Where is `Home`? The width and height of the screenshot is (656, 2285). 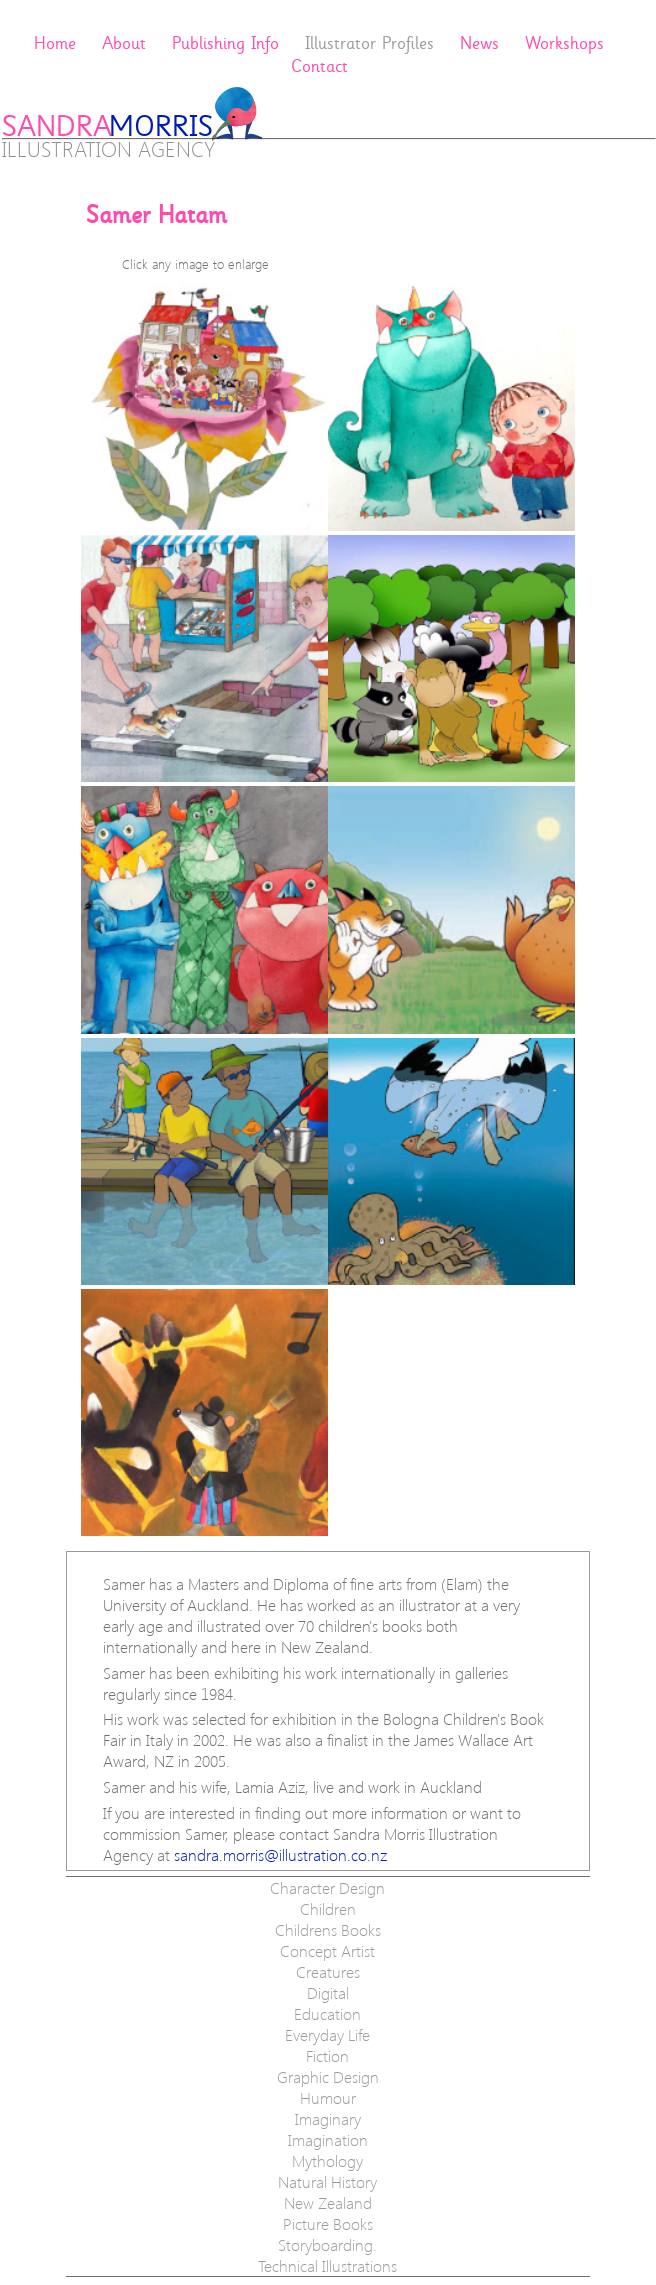
Home is located at coordinates (55, 43).